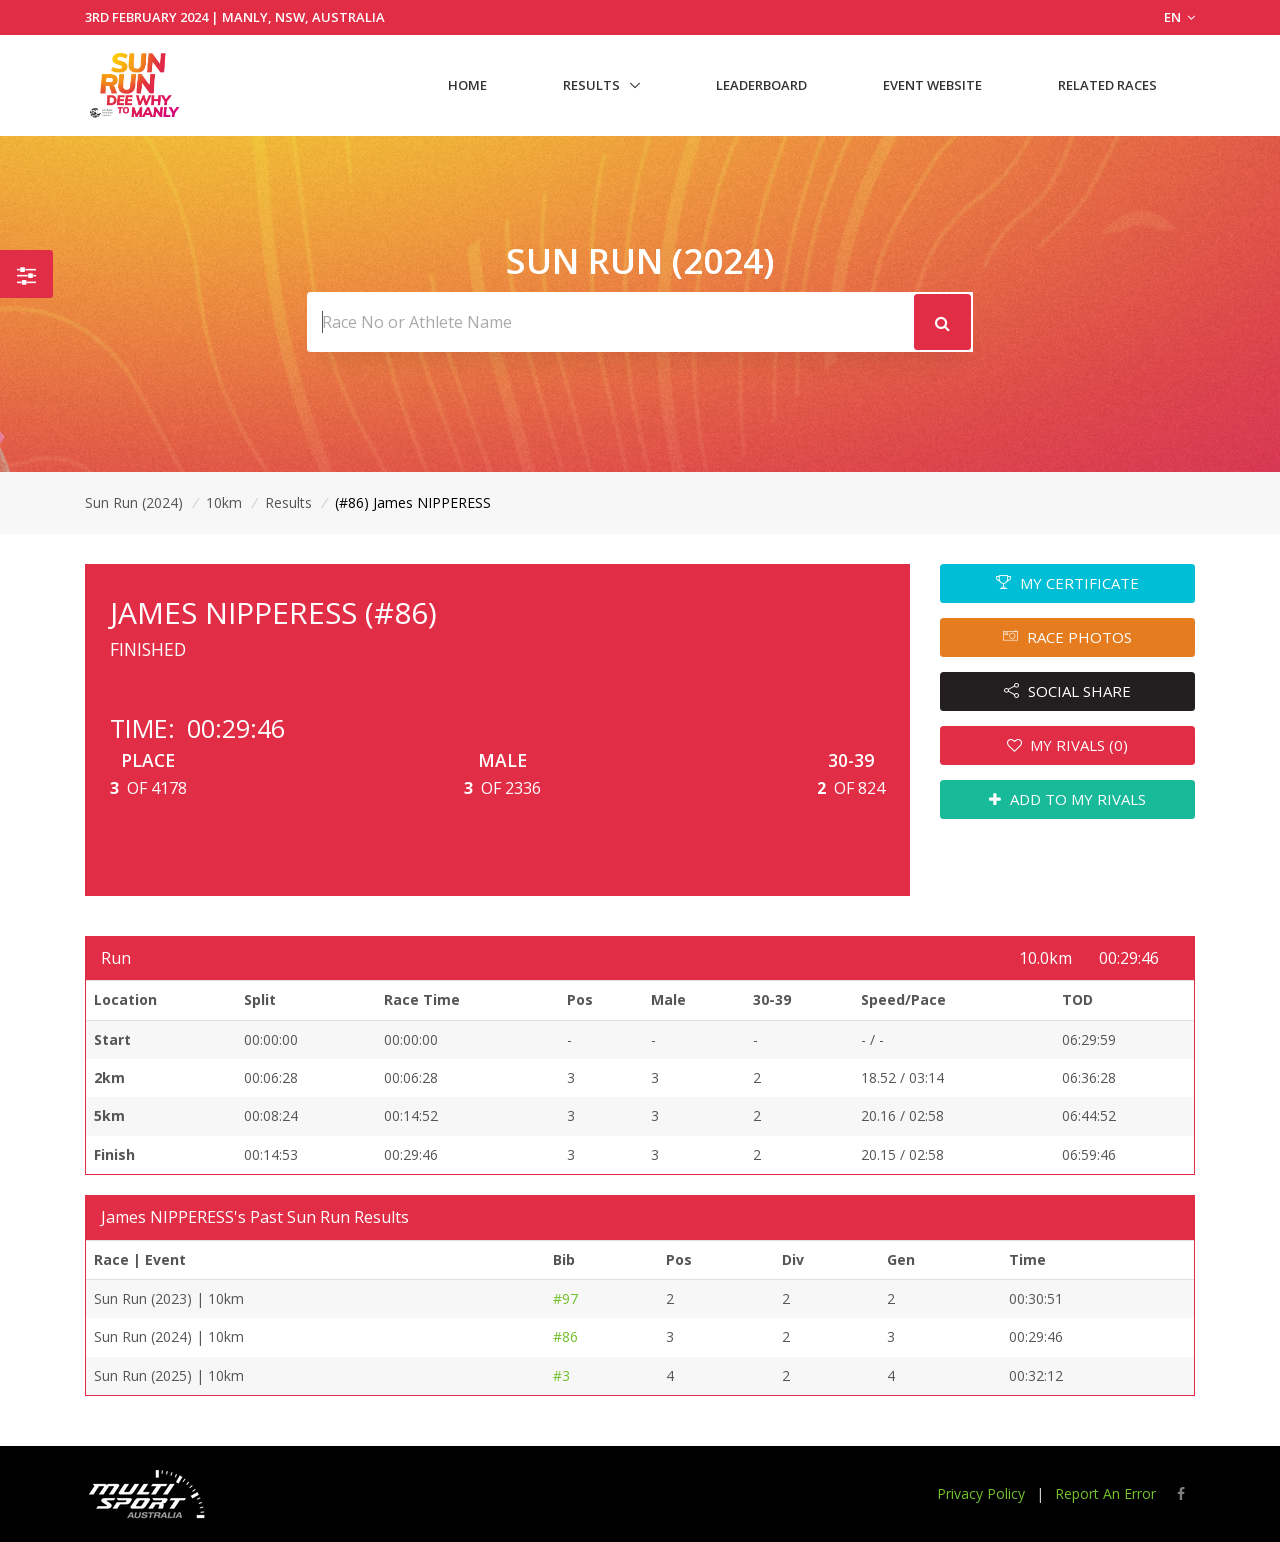 This screenshot has height=1542, width=1280. Describe the element at coordinates (561, 1375) in the screenshot. I see `#3` at that location.